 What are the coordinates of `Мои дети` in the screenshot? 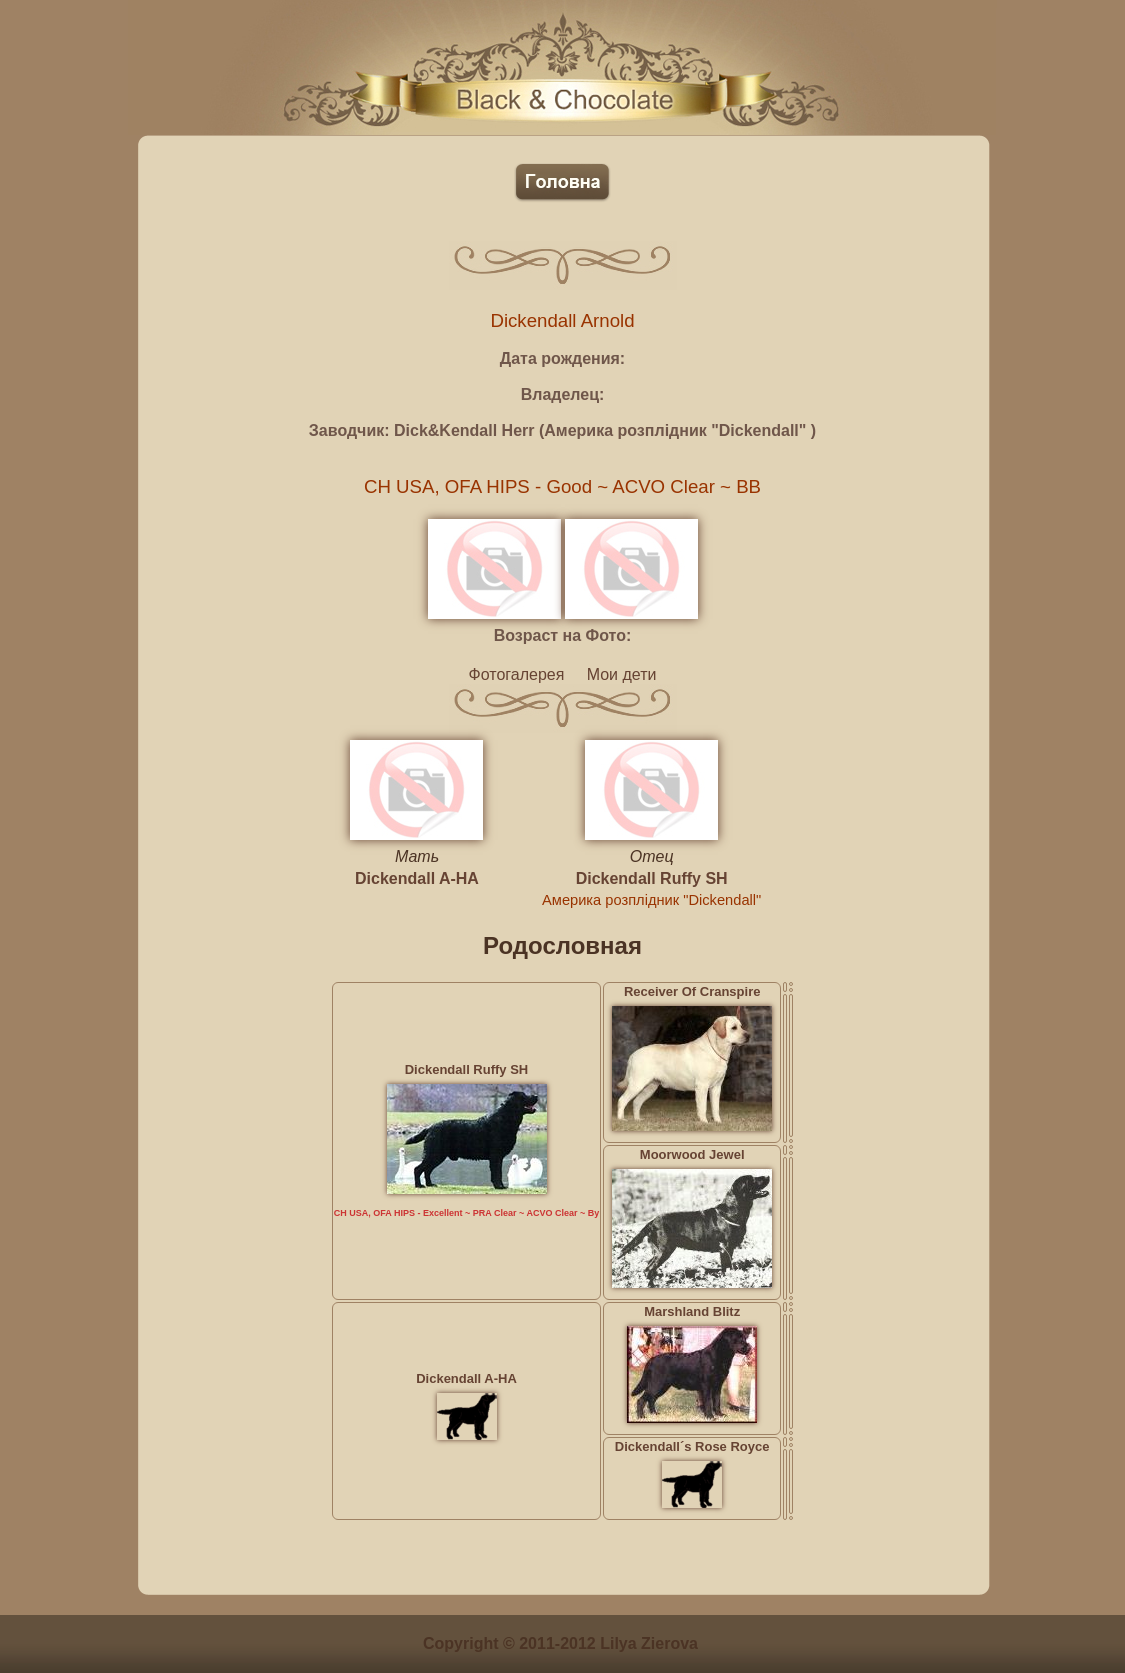 It's located at (622, 674).